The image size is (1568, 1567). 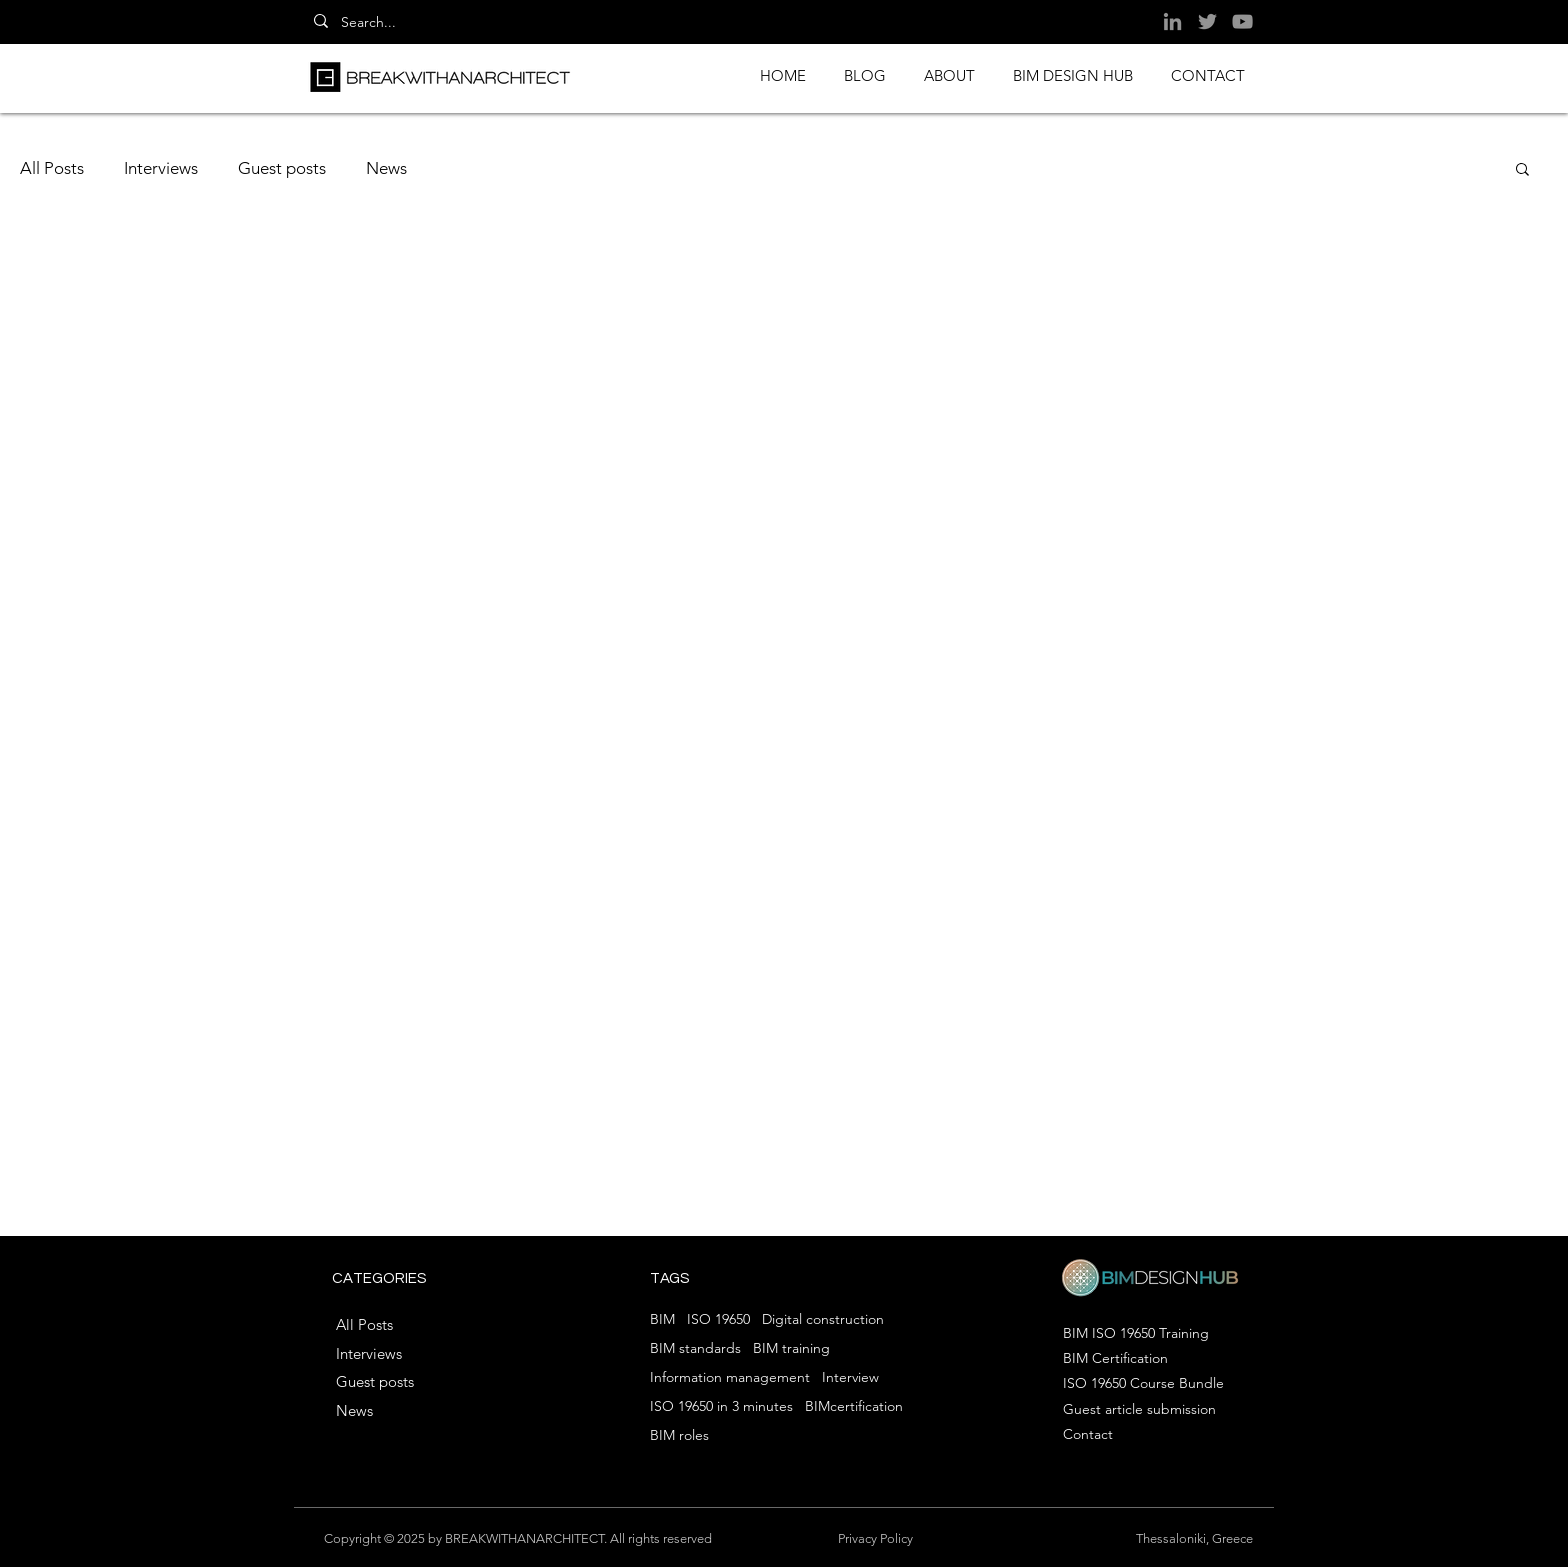 What do you see at coordinates (1172, 21) in the screenshot?
I see `[LinkedIn]` at bounding box center [1172, 21].